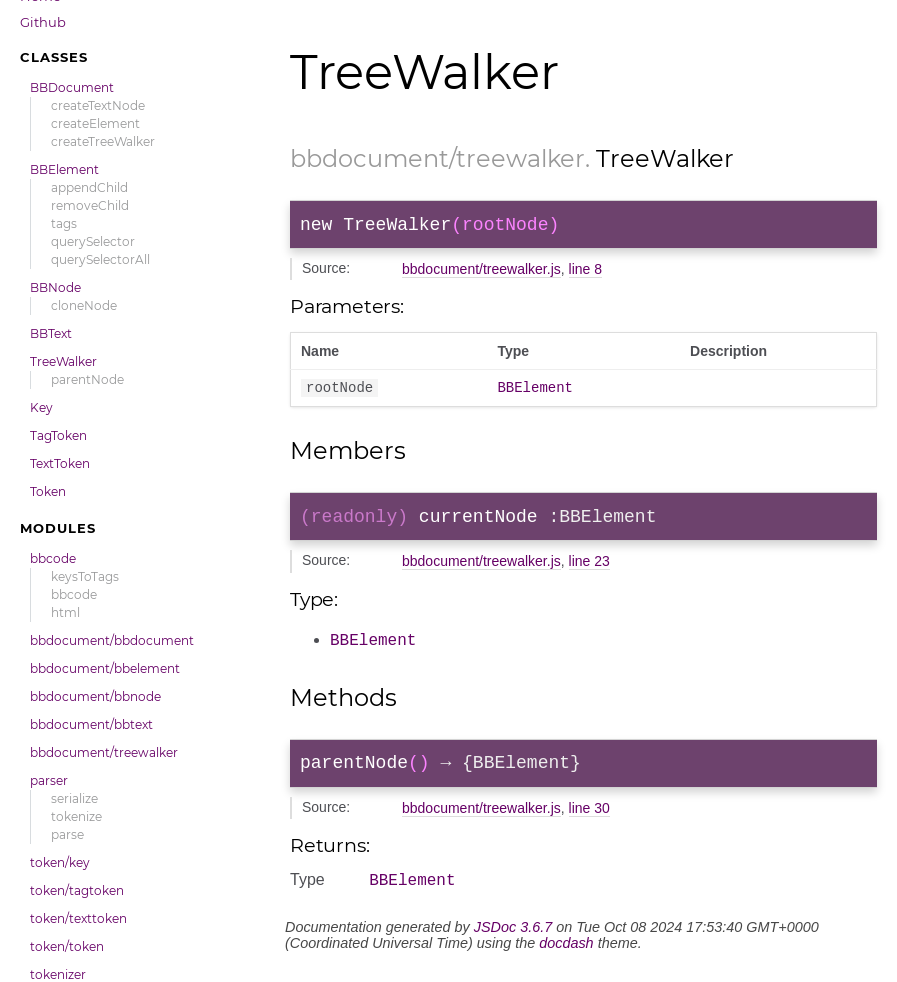 The height and width of the screenshot is (982, 897). What do you see at coordinates (566, 959) in the screenshot?
I see `docdash` at bounding box center [566, 959].